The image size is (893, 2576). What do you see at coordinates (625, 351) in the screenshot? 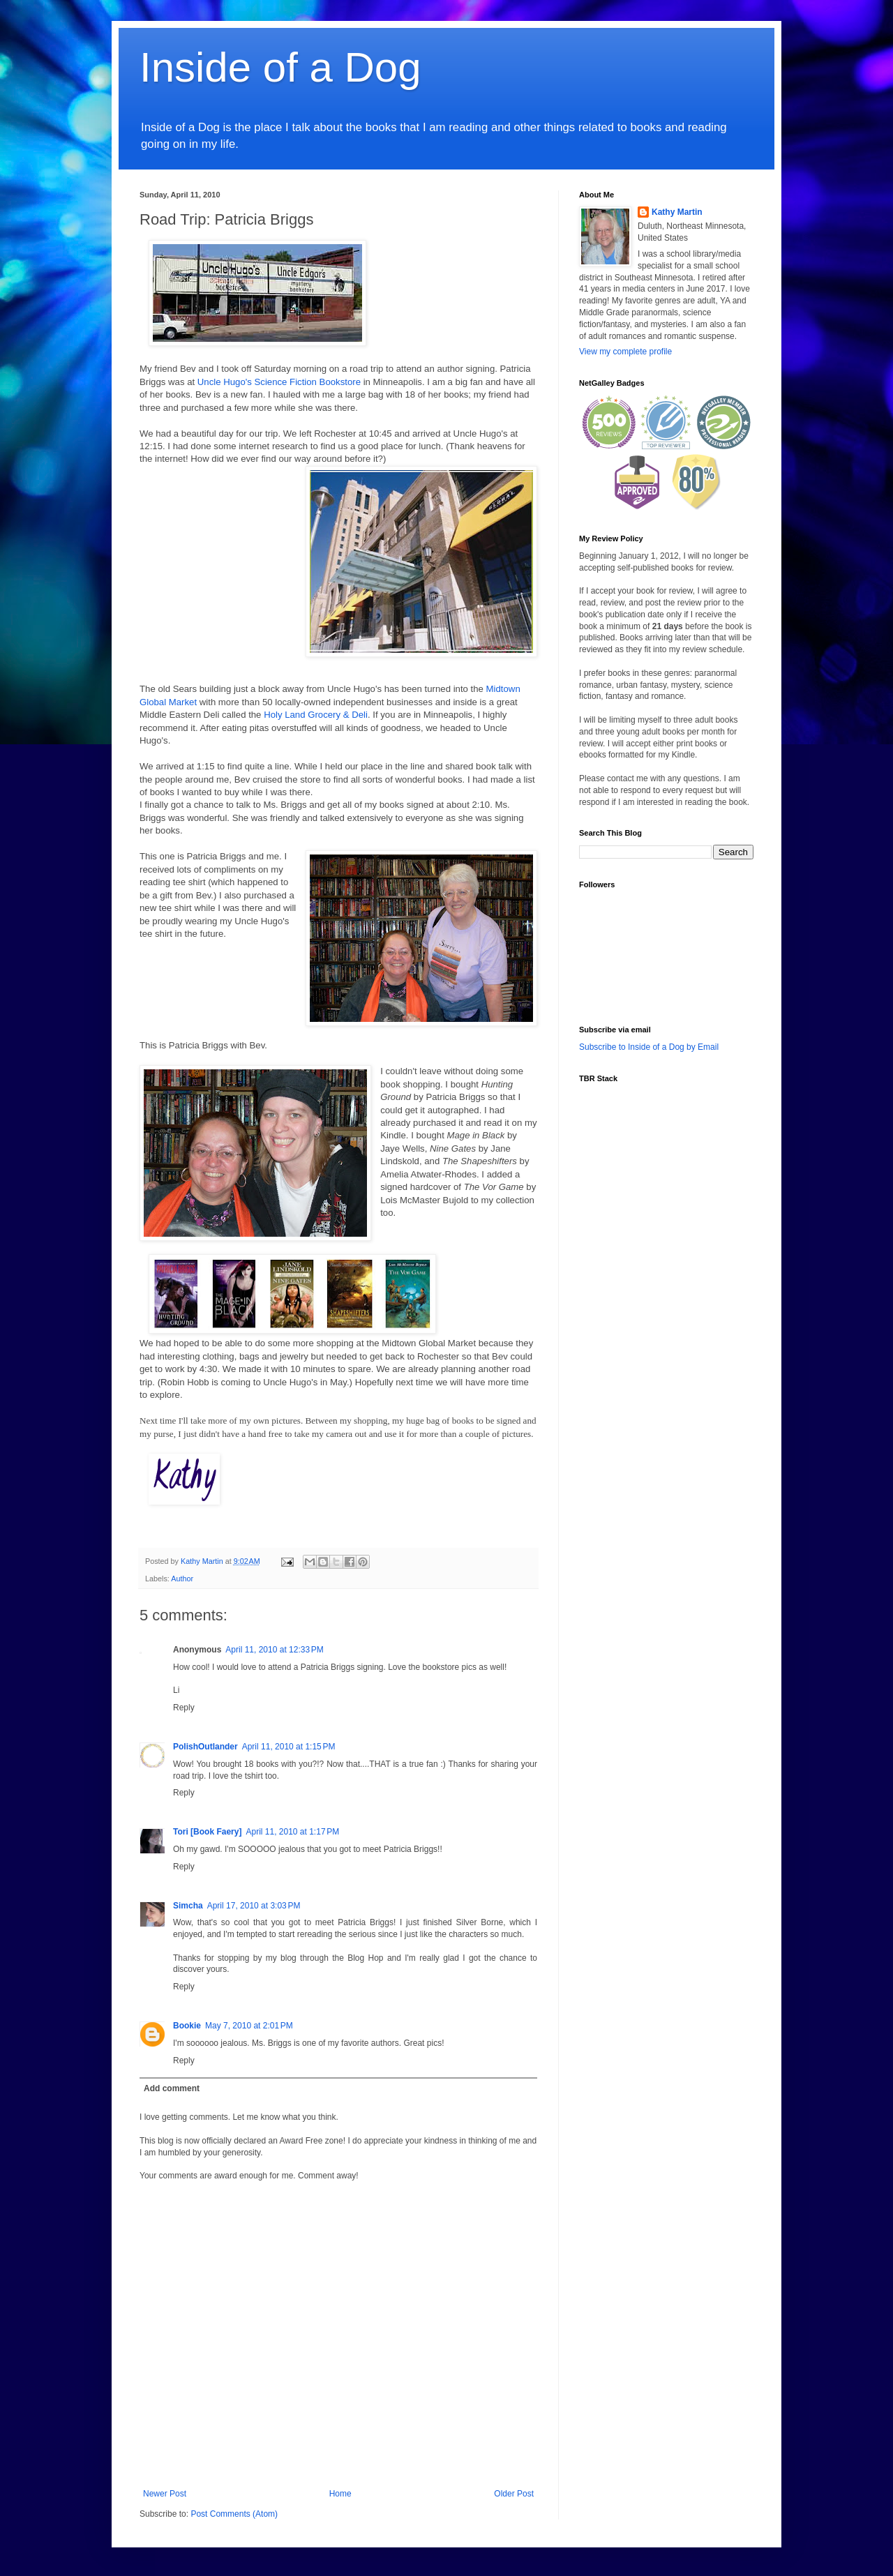
I see `View my complete profile` at bounding box center [625, 351].